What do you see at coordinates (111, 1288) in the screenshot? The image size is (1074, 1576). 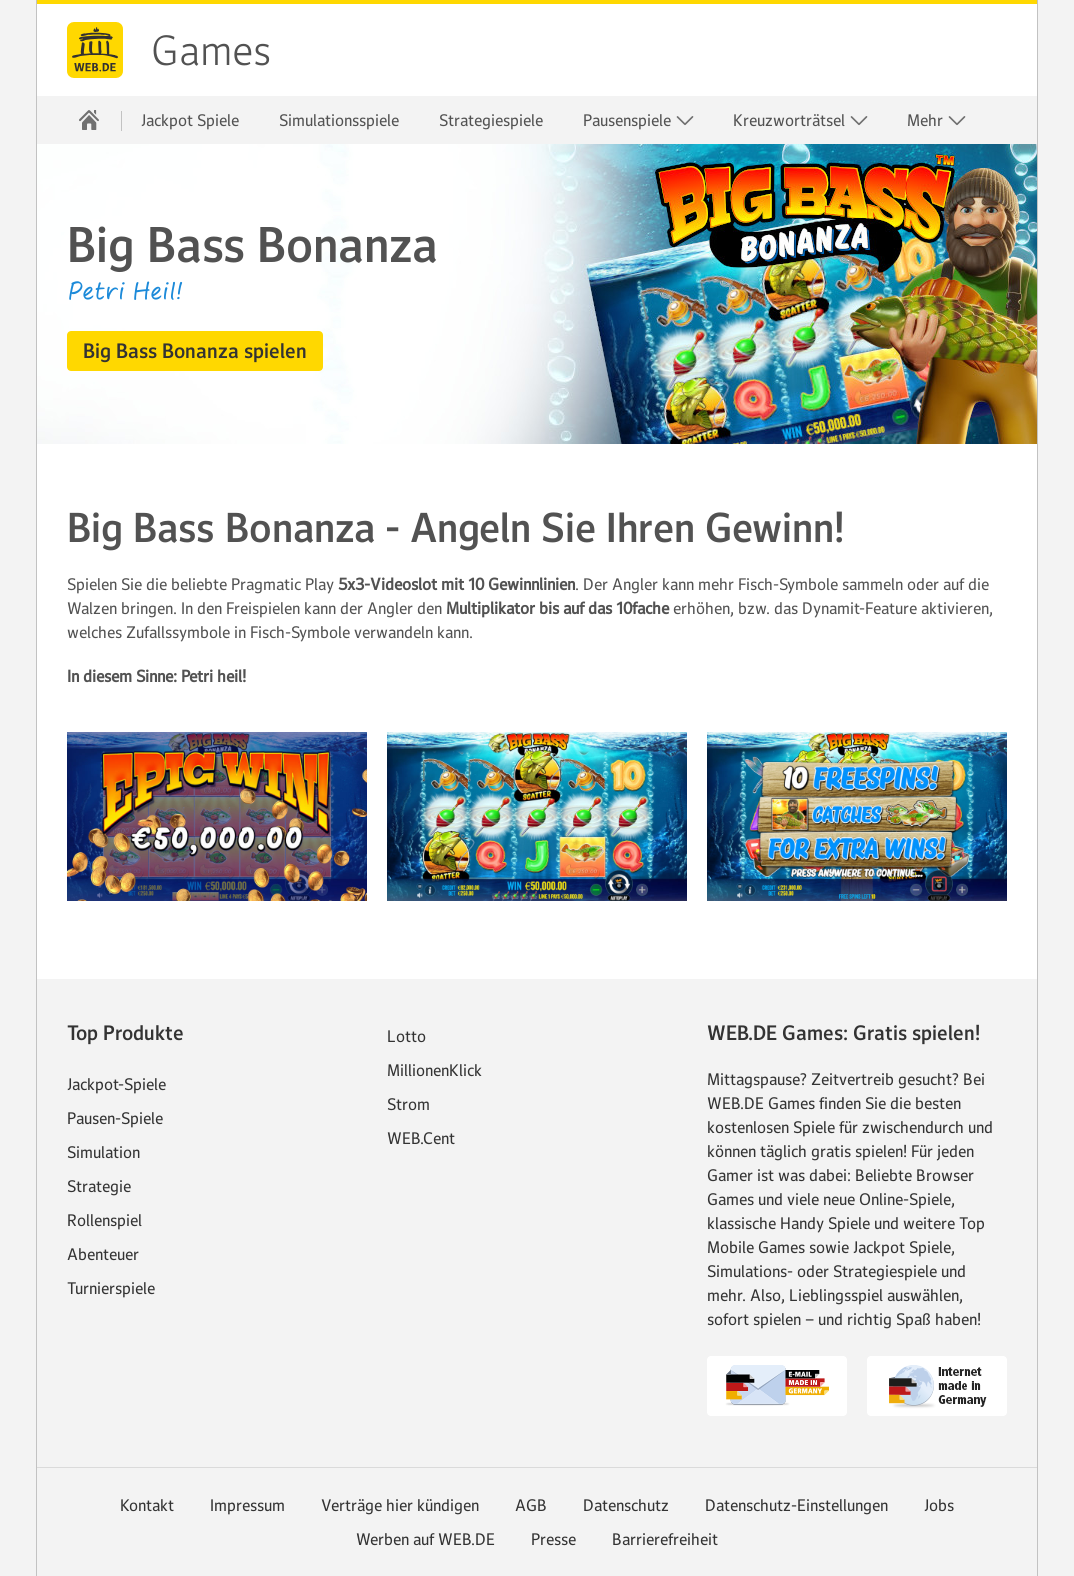 I see `Turnierspiele` at bounding box center [111, 1288].